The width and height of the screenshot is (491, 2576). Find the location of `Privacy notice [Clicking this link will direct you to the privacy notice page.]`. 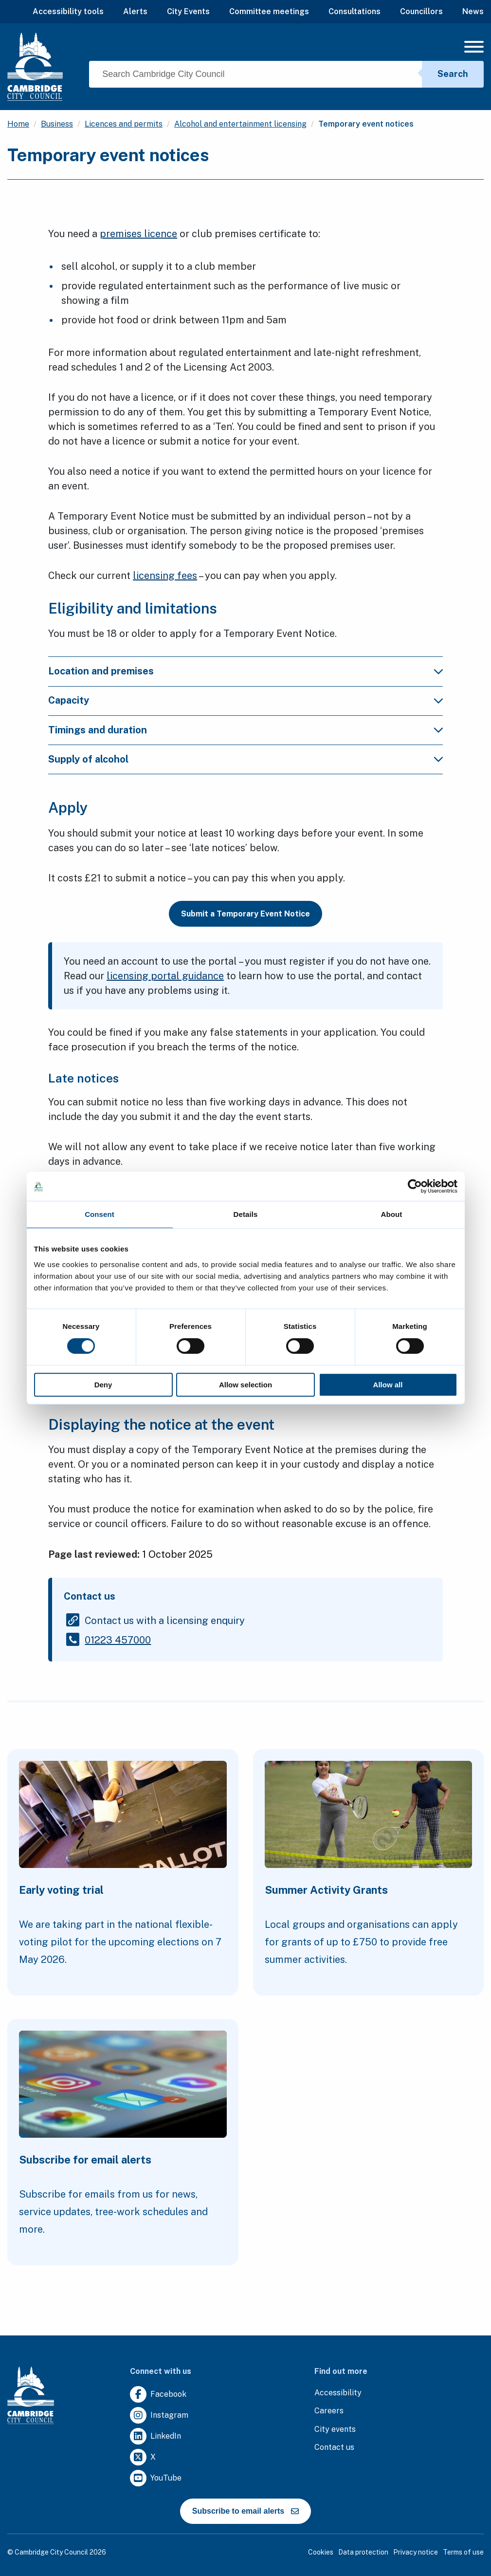

Privacy notice [Clicking this link will direct you to the privacy notice page.] is located at coordinates (415, 2552).